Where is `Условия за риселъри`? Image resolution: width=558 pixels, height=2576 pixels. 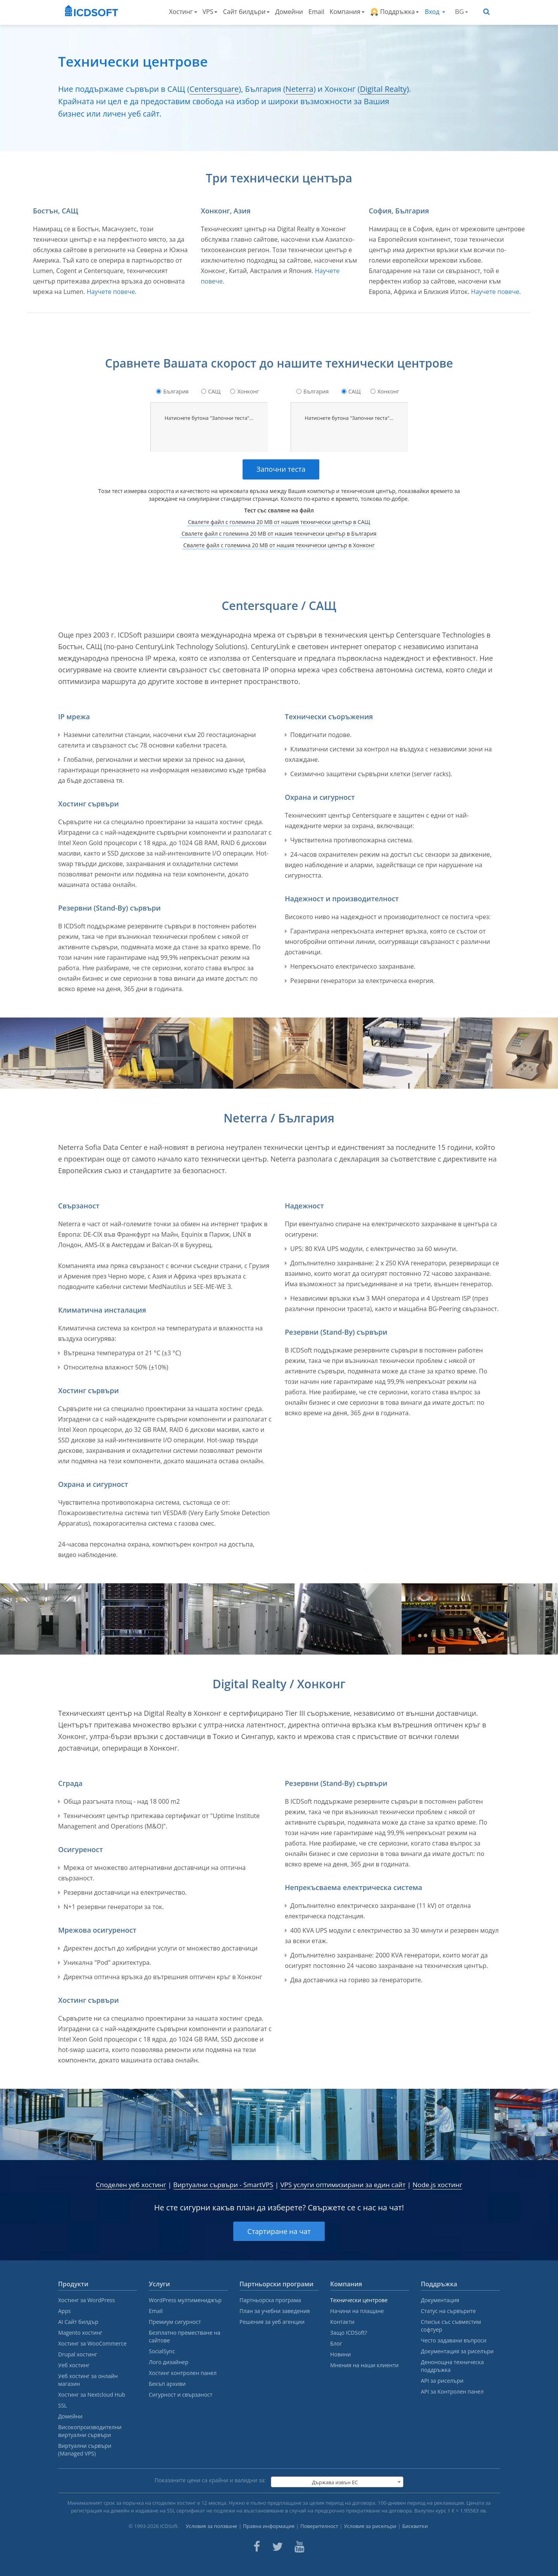
Условия за риселъри is located at coordinates (370, 2526).